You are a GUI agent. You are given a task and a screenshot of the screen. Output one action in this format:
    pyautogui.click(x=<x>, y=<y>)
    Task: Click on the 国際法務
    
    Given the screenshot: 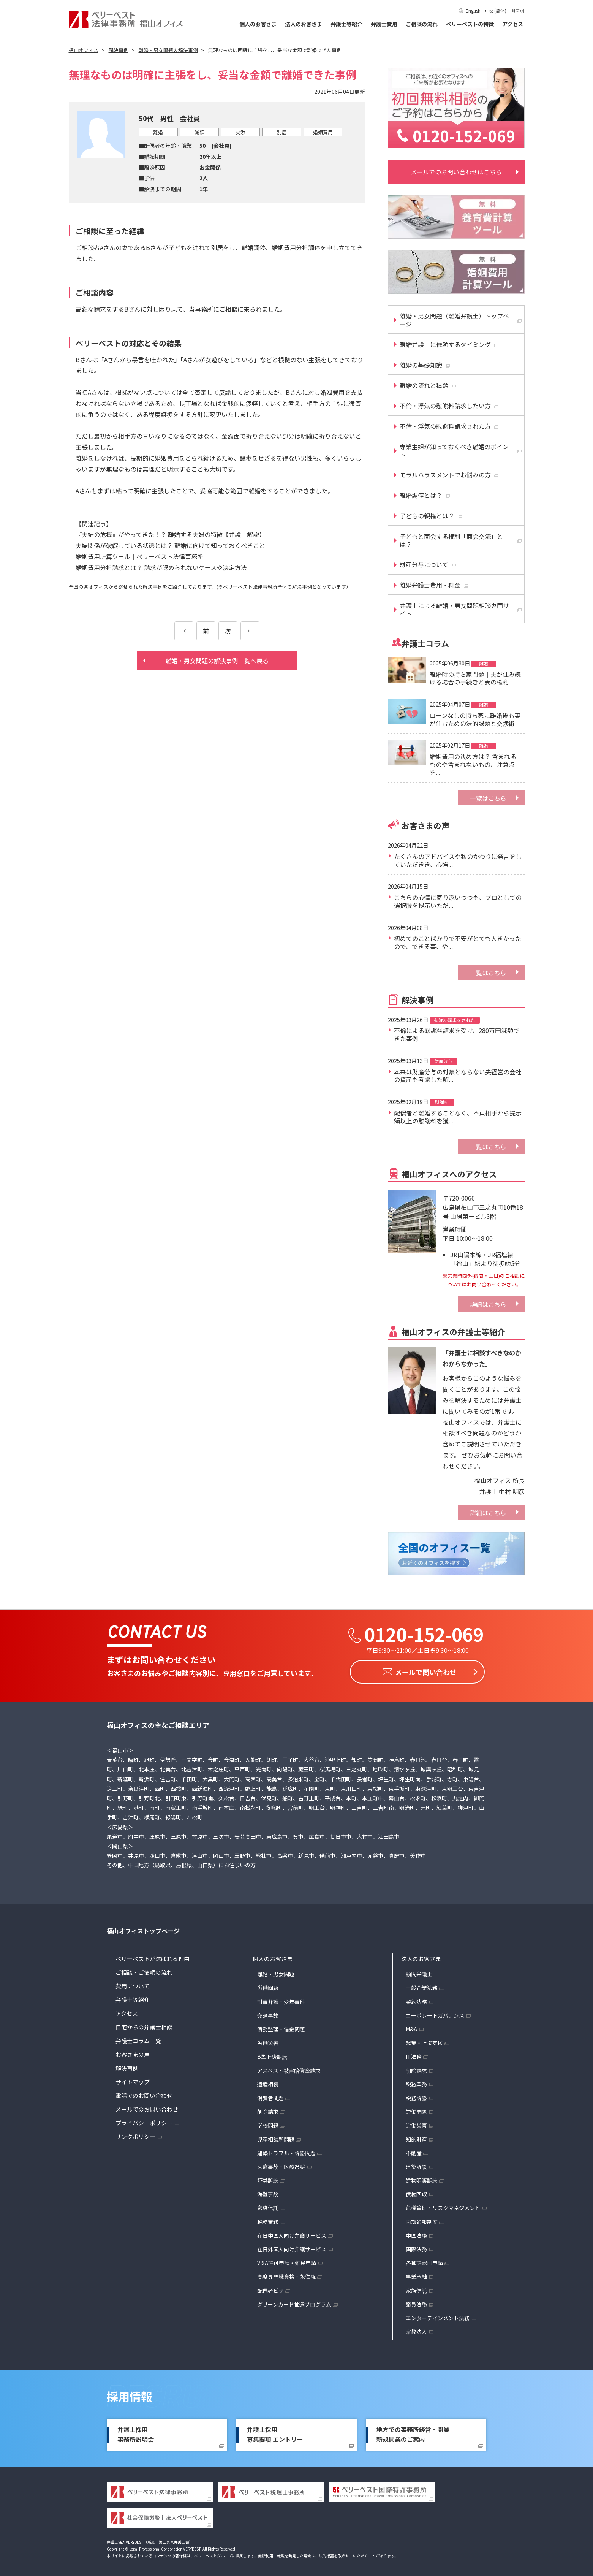 What is the action you would take?
    pyautogui.click(x=416, y=2247)
    